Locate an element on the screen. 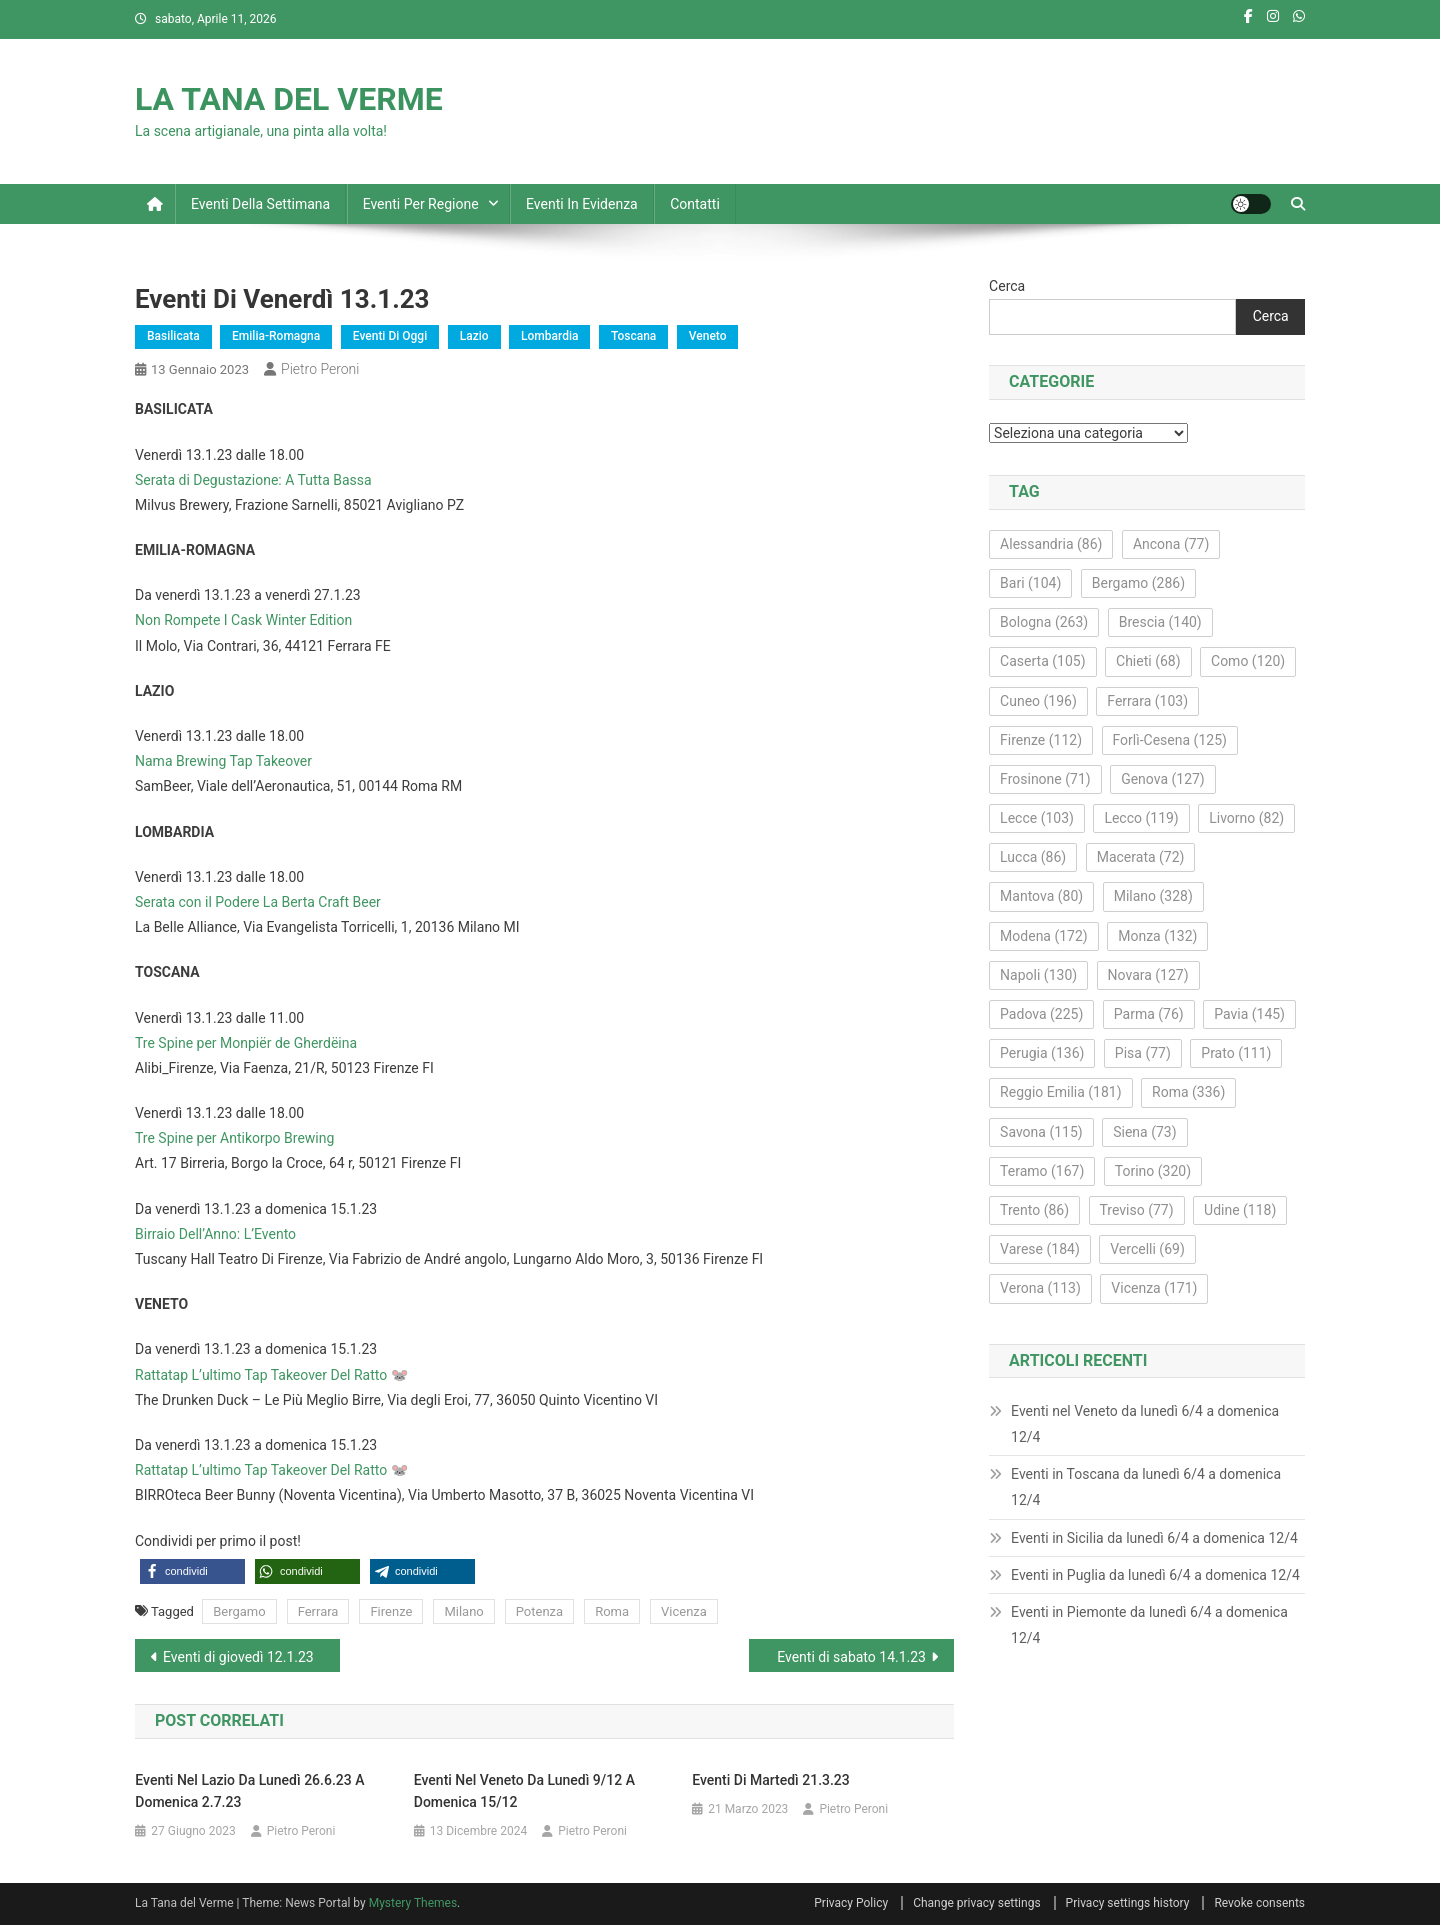 This screenshot has height=1925, width=1440. Eventi in Sicilia da lunedì 6/4 a domenica 12/4 is located at coordinates (1154, 1538).